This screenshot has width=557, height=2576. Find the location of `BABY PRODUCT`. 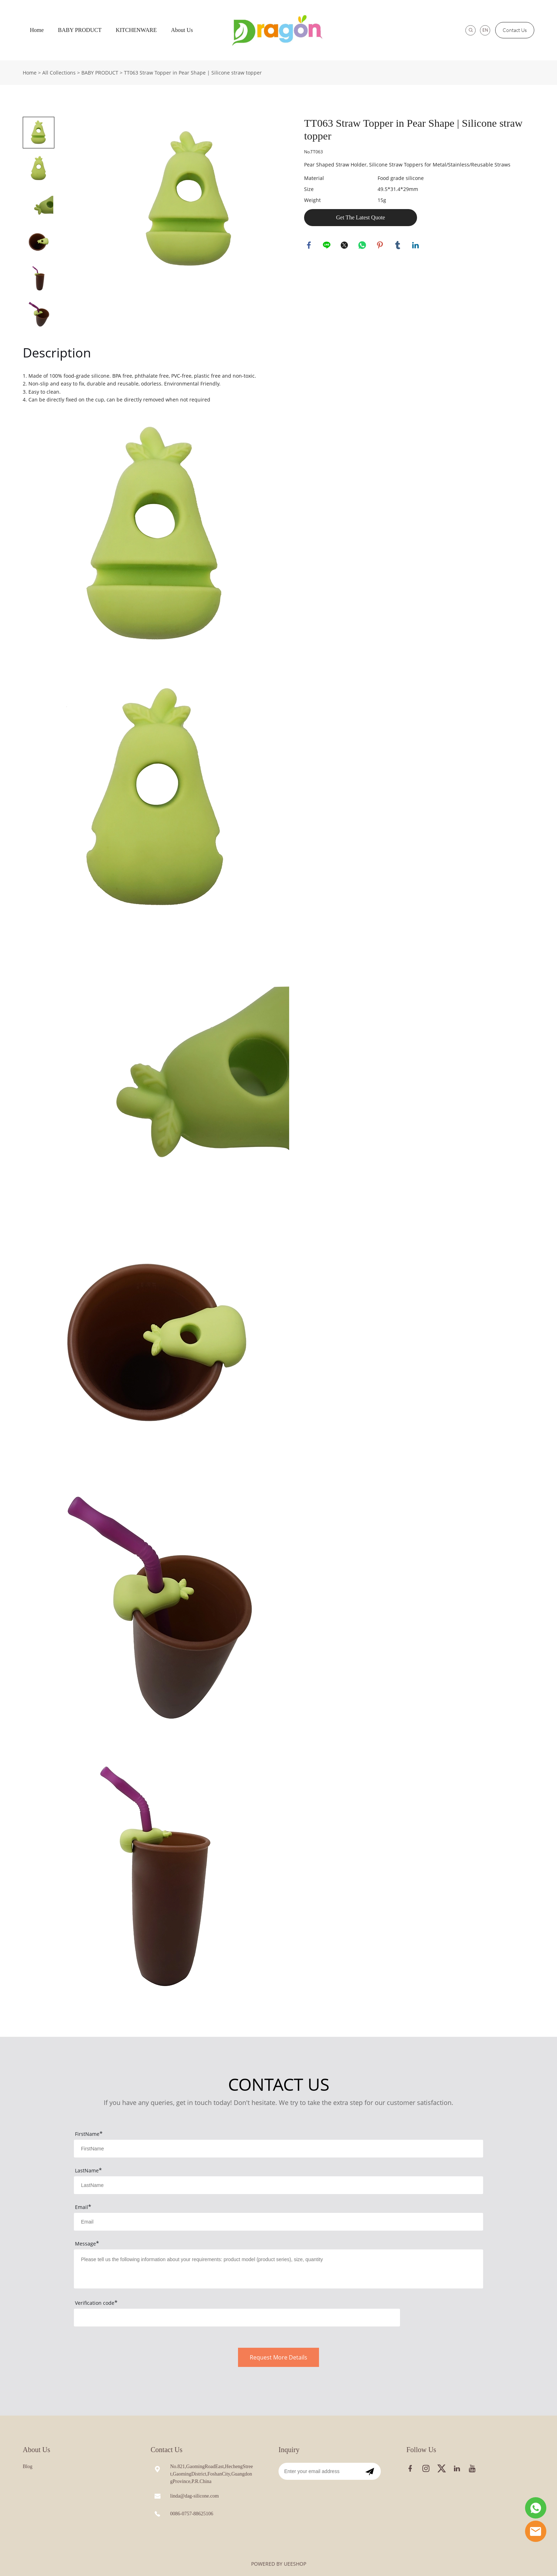

BABY PRODUCT is located at coordinates (80, 30).